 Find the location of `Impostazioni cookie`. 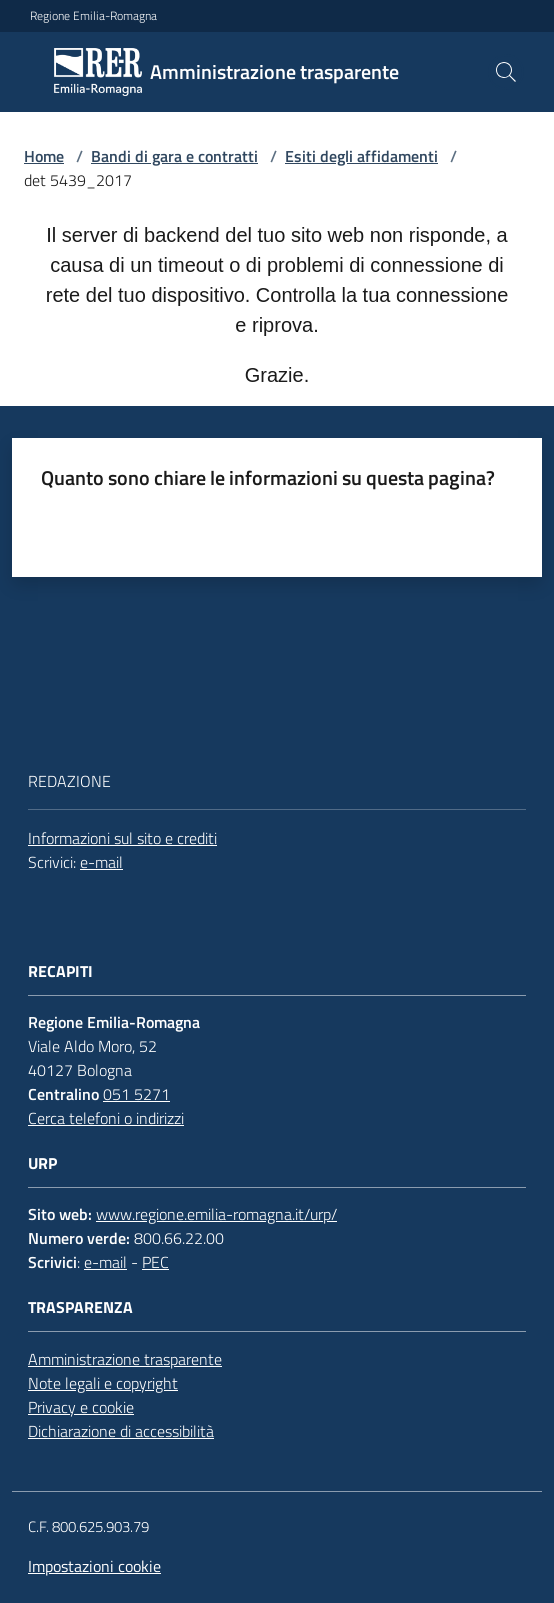

Impostazioni cookie is located at coordinates (94, 1566).